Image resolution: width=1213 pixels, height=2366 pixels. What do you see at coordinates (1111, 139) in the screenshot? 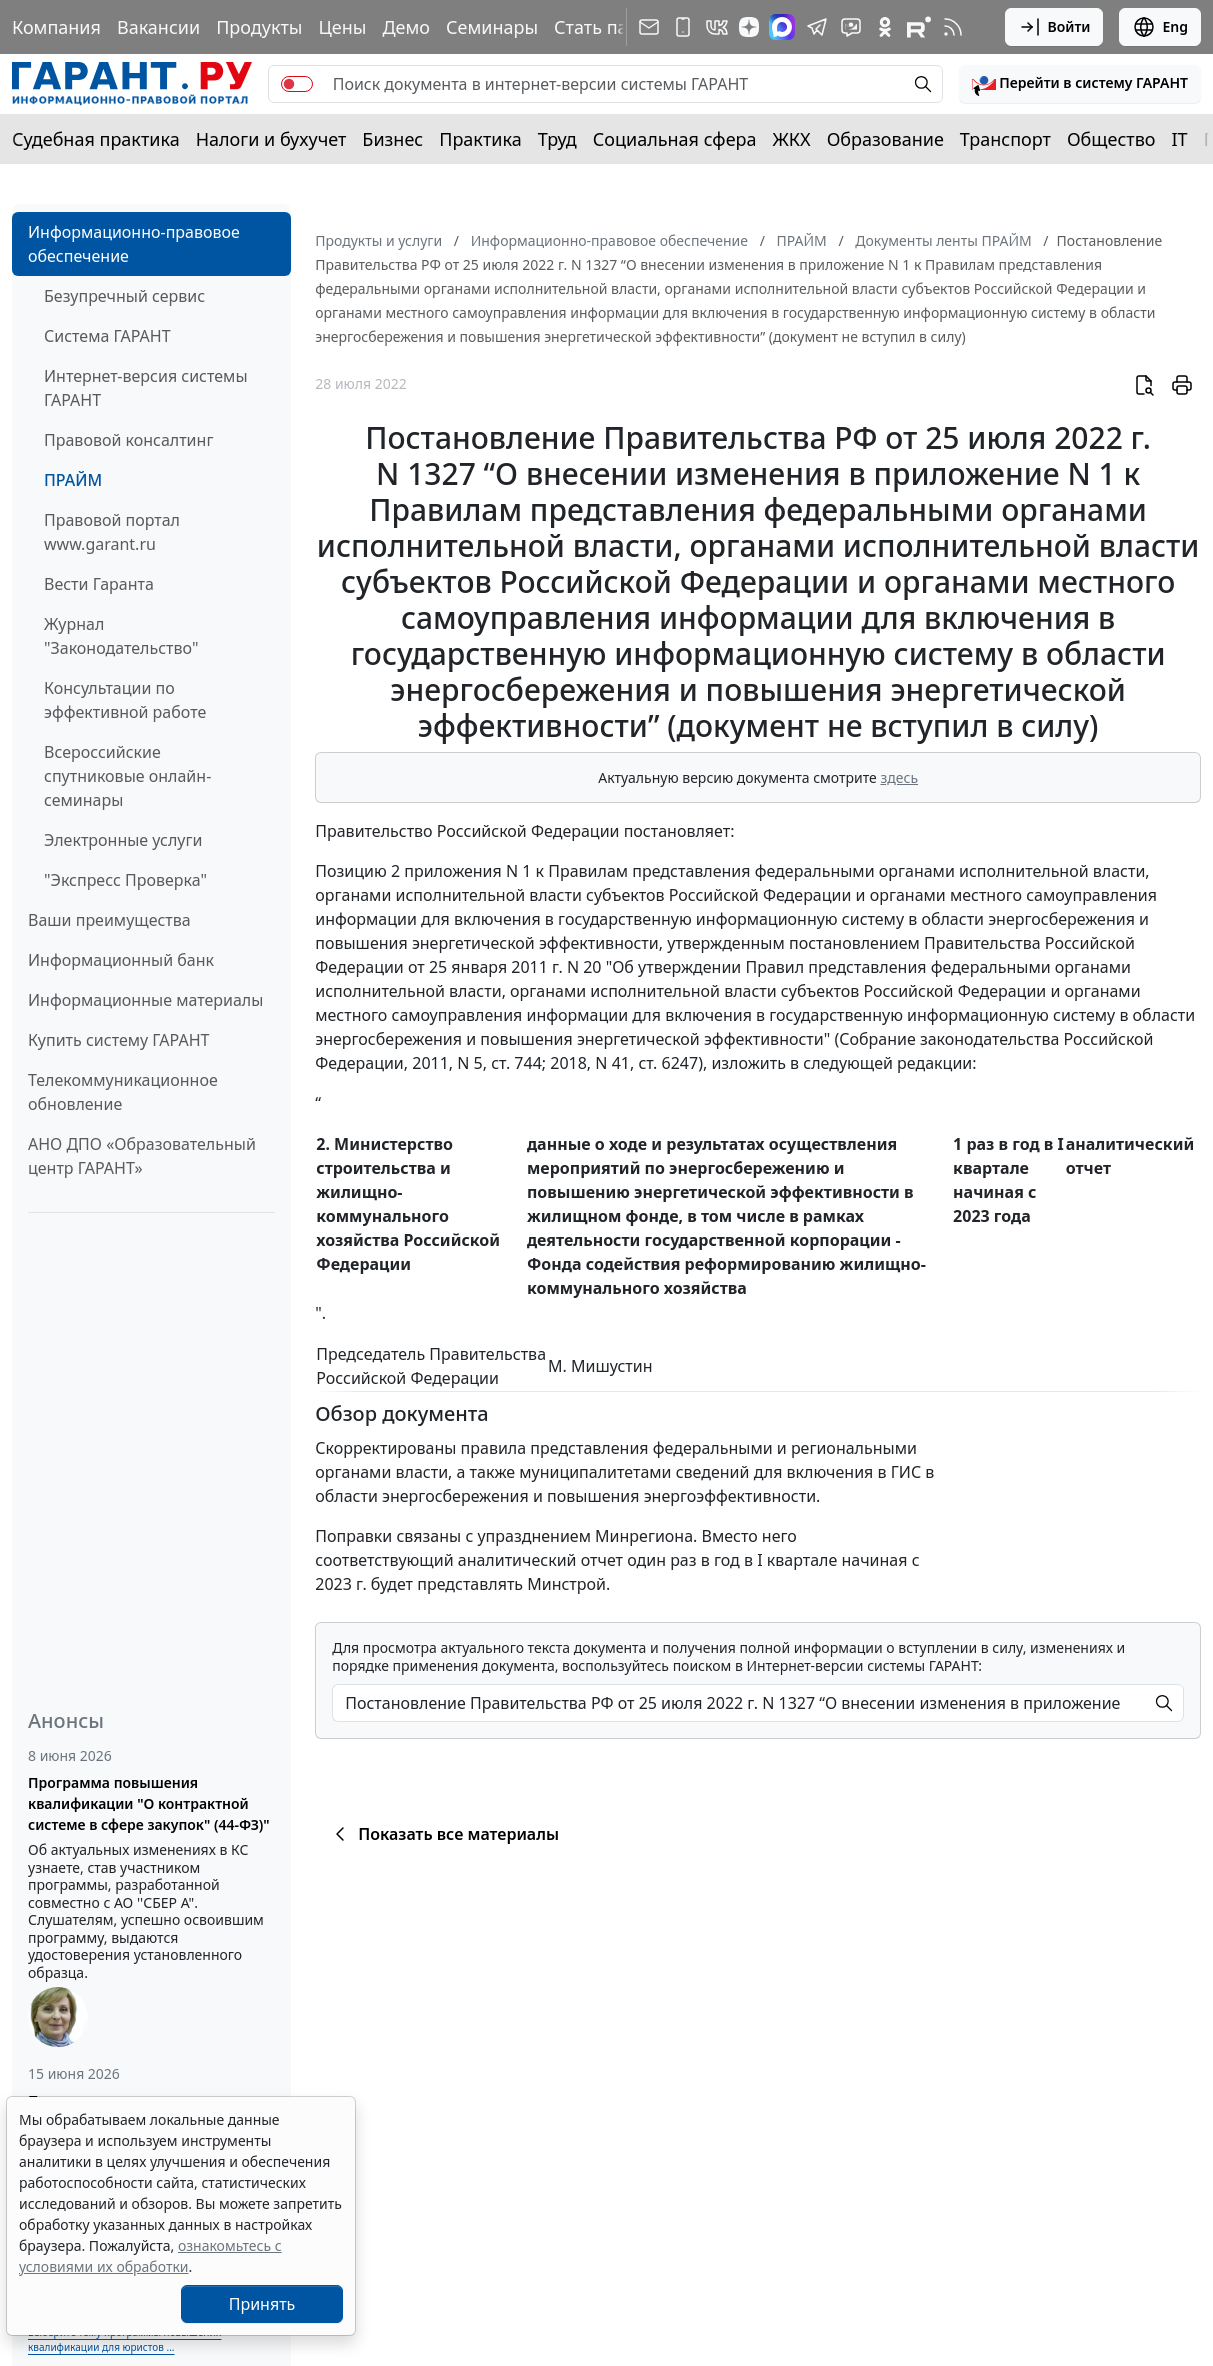
I see `Общество` at bounding box center [1111, 139].